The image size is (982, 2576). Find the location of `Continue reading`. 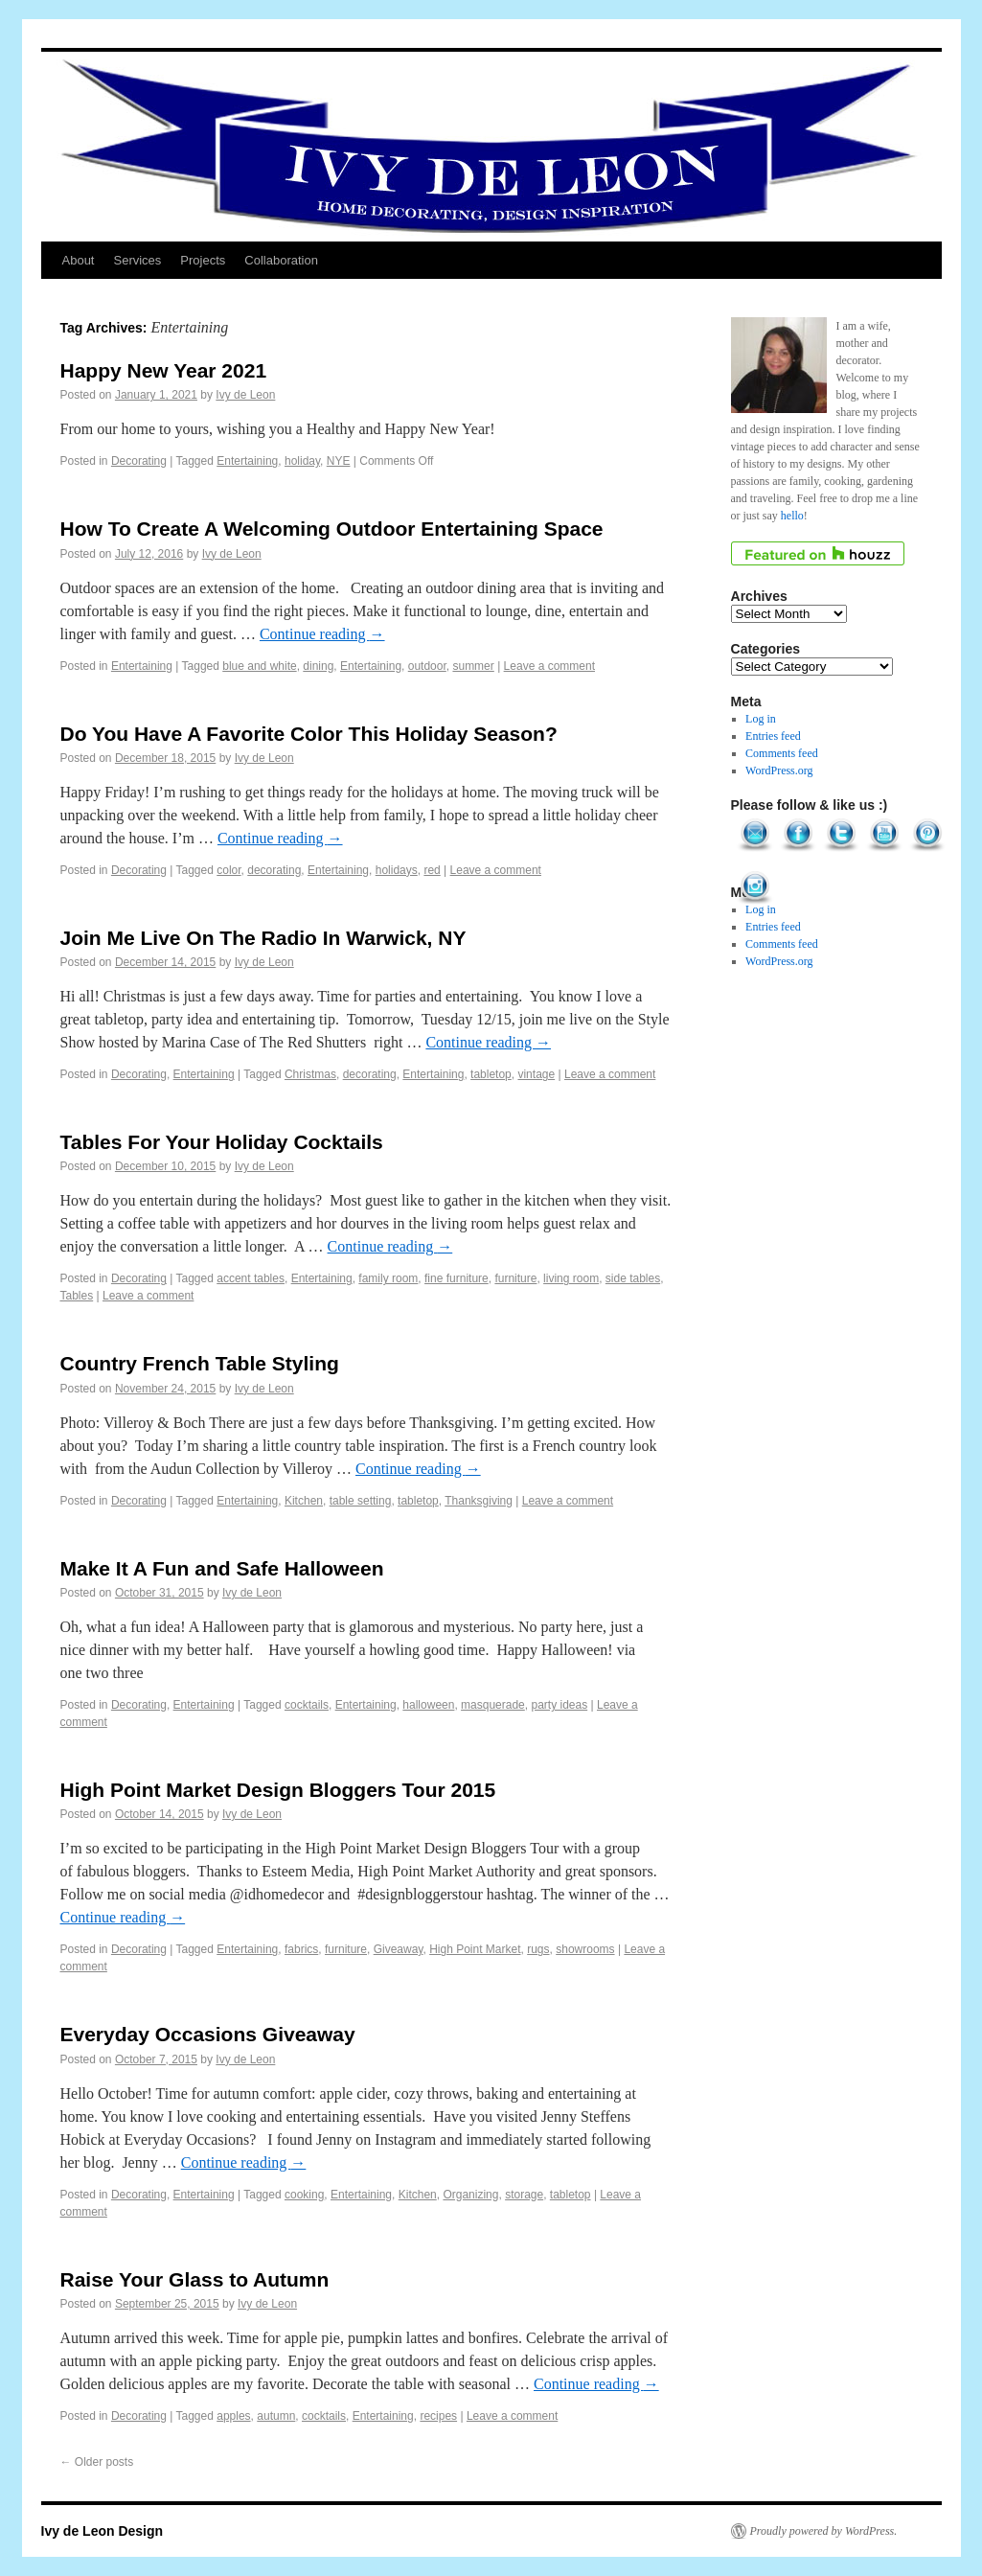

Continue reading is located at coordinates (322, 634).